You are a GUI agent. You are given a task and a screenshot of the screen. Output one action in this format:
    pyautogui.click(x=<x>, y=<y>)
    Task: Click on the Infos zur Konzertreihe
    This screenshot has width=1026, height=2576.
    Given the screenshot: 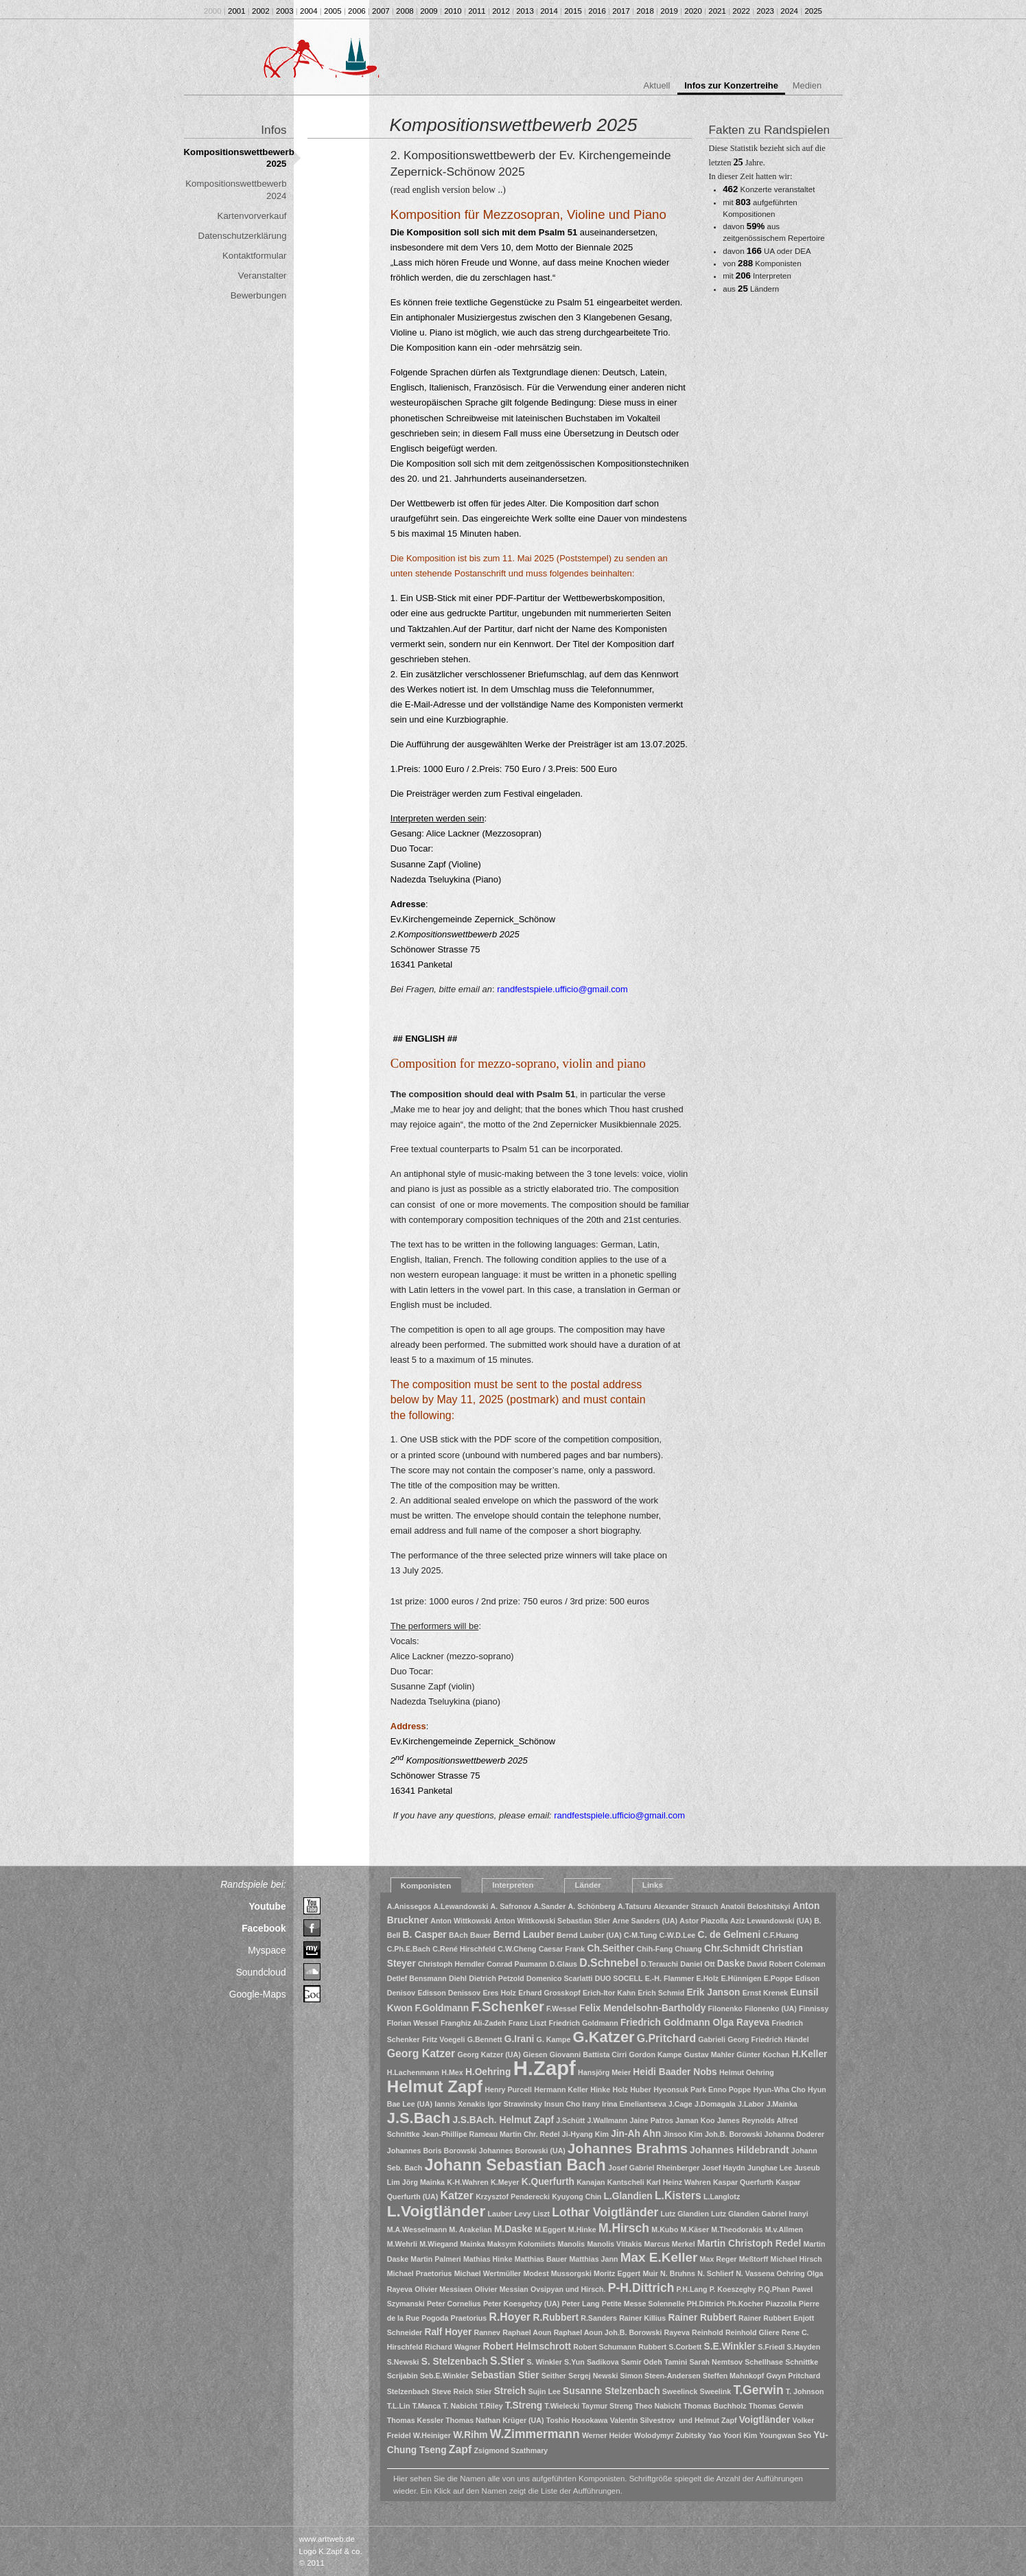 What is the action you would take?
    pyautogui.click(x=731, y=85)
    